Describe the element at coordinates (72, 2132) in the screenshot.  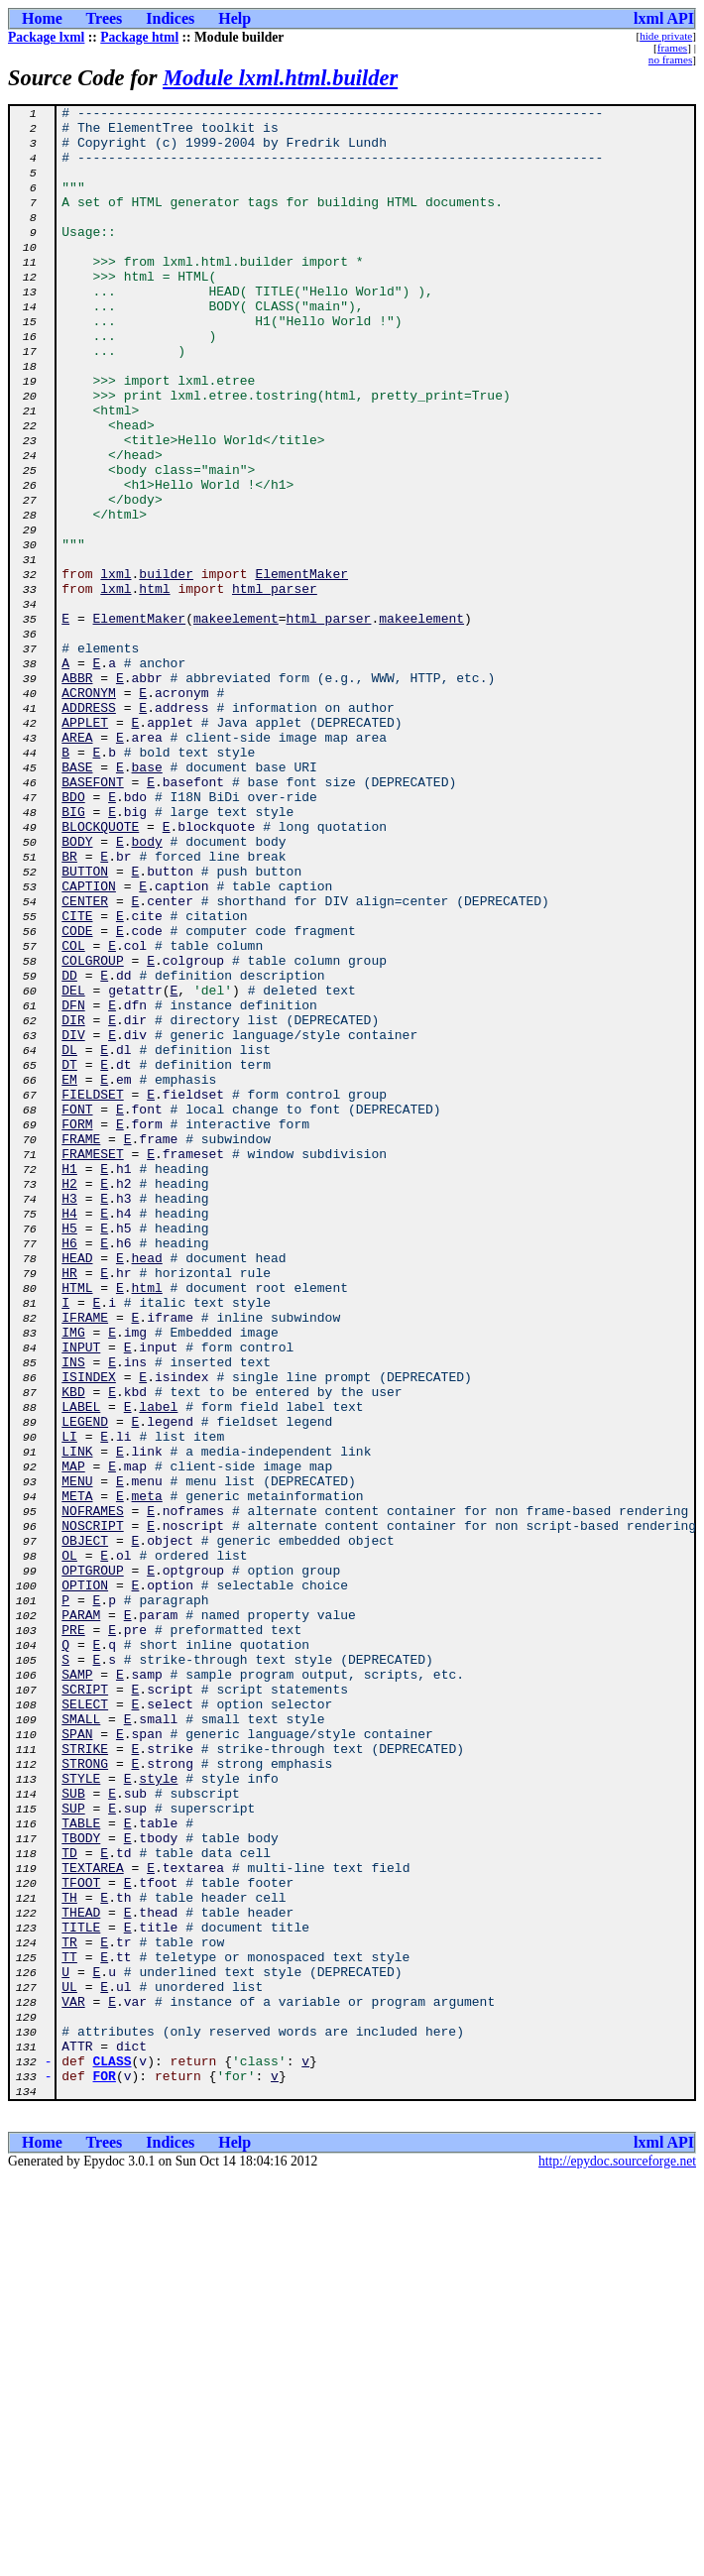
I see `SUB` at that location.